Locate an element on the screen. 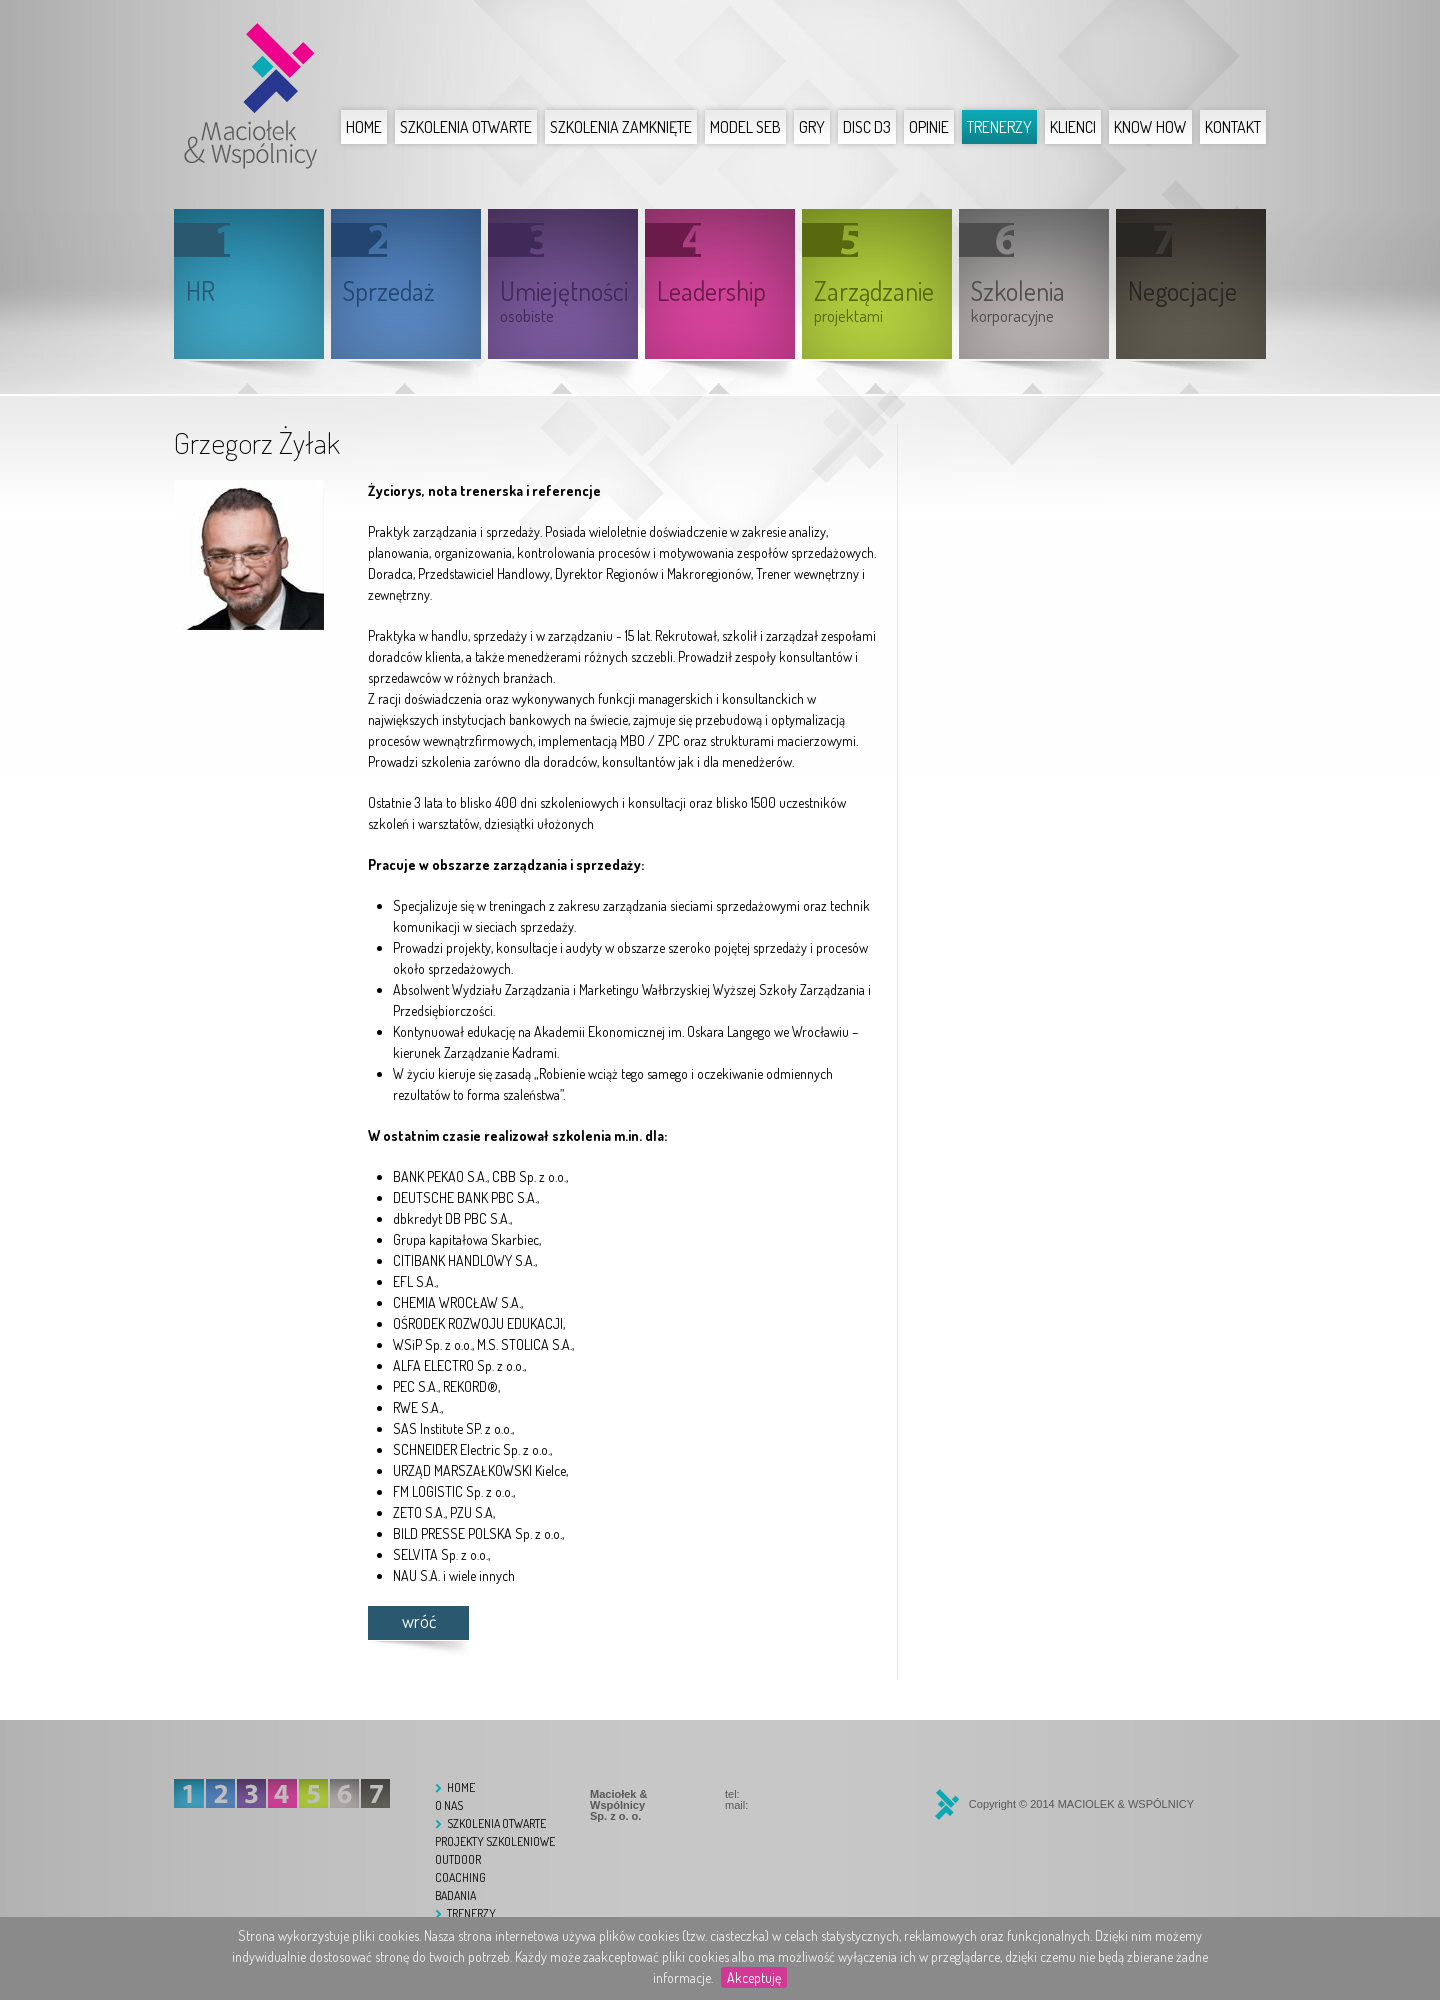 Image resolution: width=1440 pixels, height=2000 pixels. Opinie is located at coordinates (929, 127).